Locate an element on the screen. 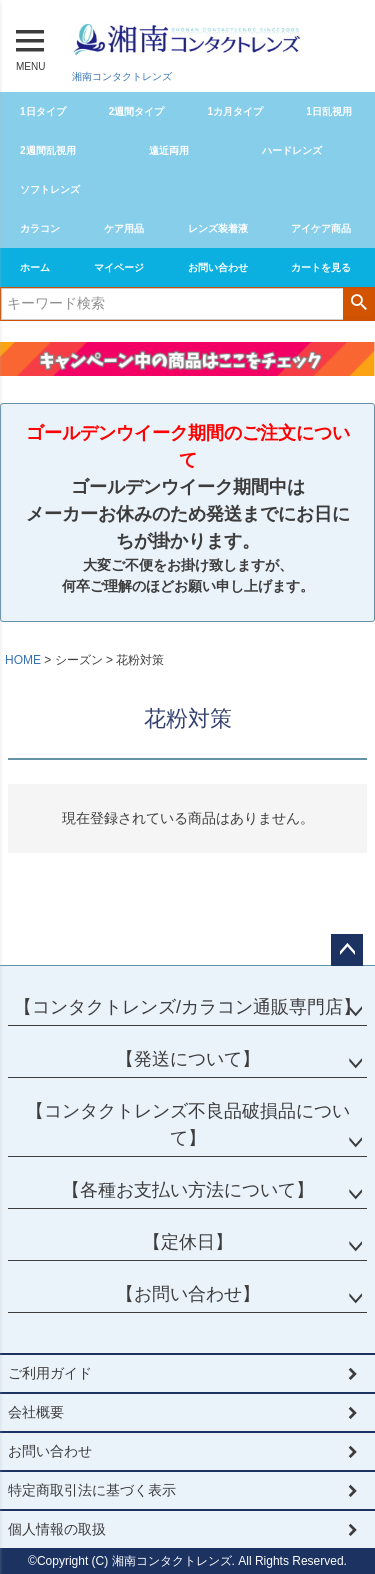 This screenshot has width=375, height=1574. ケア用品 is located at coordinates (124, 228).